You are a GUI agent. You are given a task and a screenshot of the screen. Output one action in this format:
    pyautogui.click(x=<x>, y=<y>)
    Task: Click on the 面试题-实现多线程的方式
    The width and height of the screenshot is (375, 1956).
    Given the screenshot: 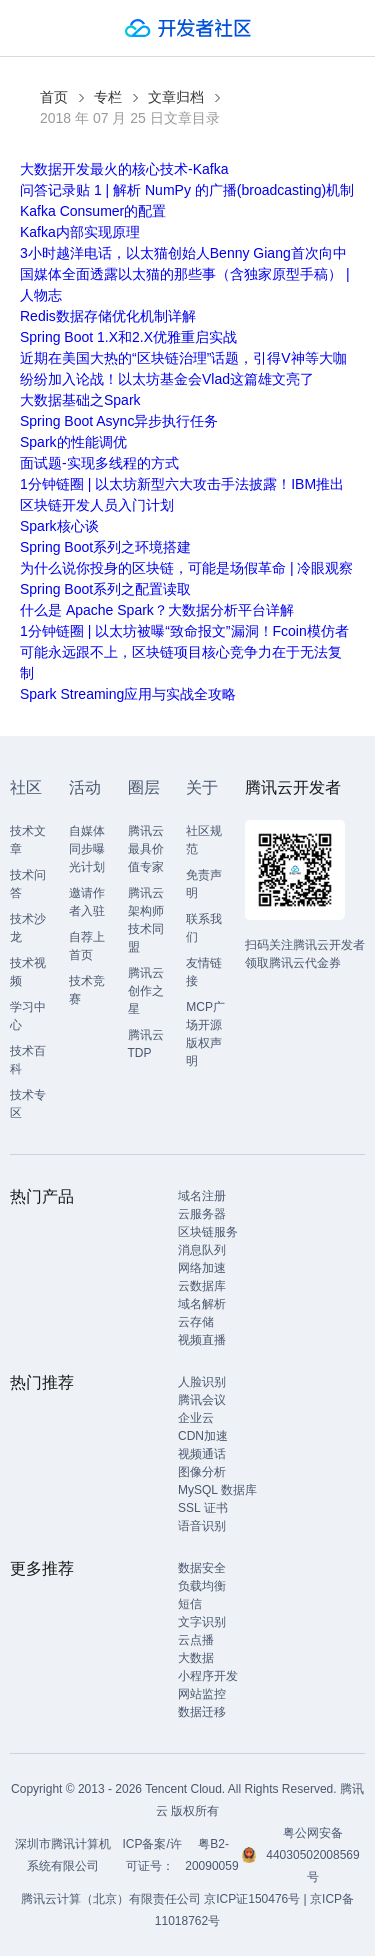 What is the action you would take?
    pyautogui.click(x=99, y=463)
    